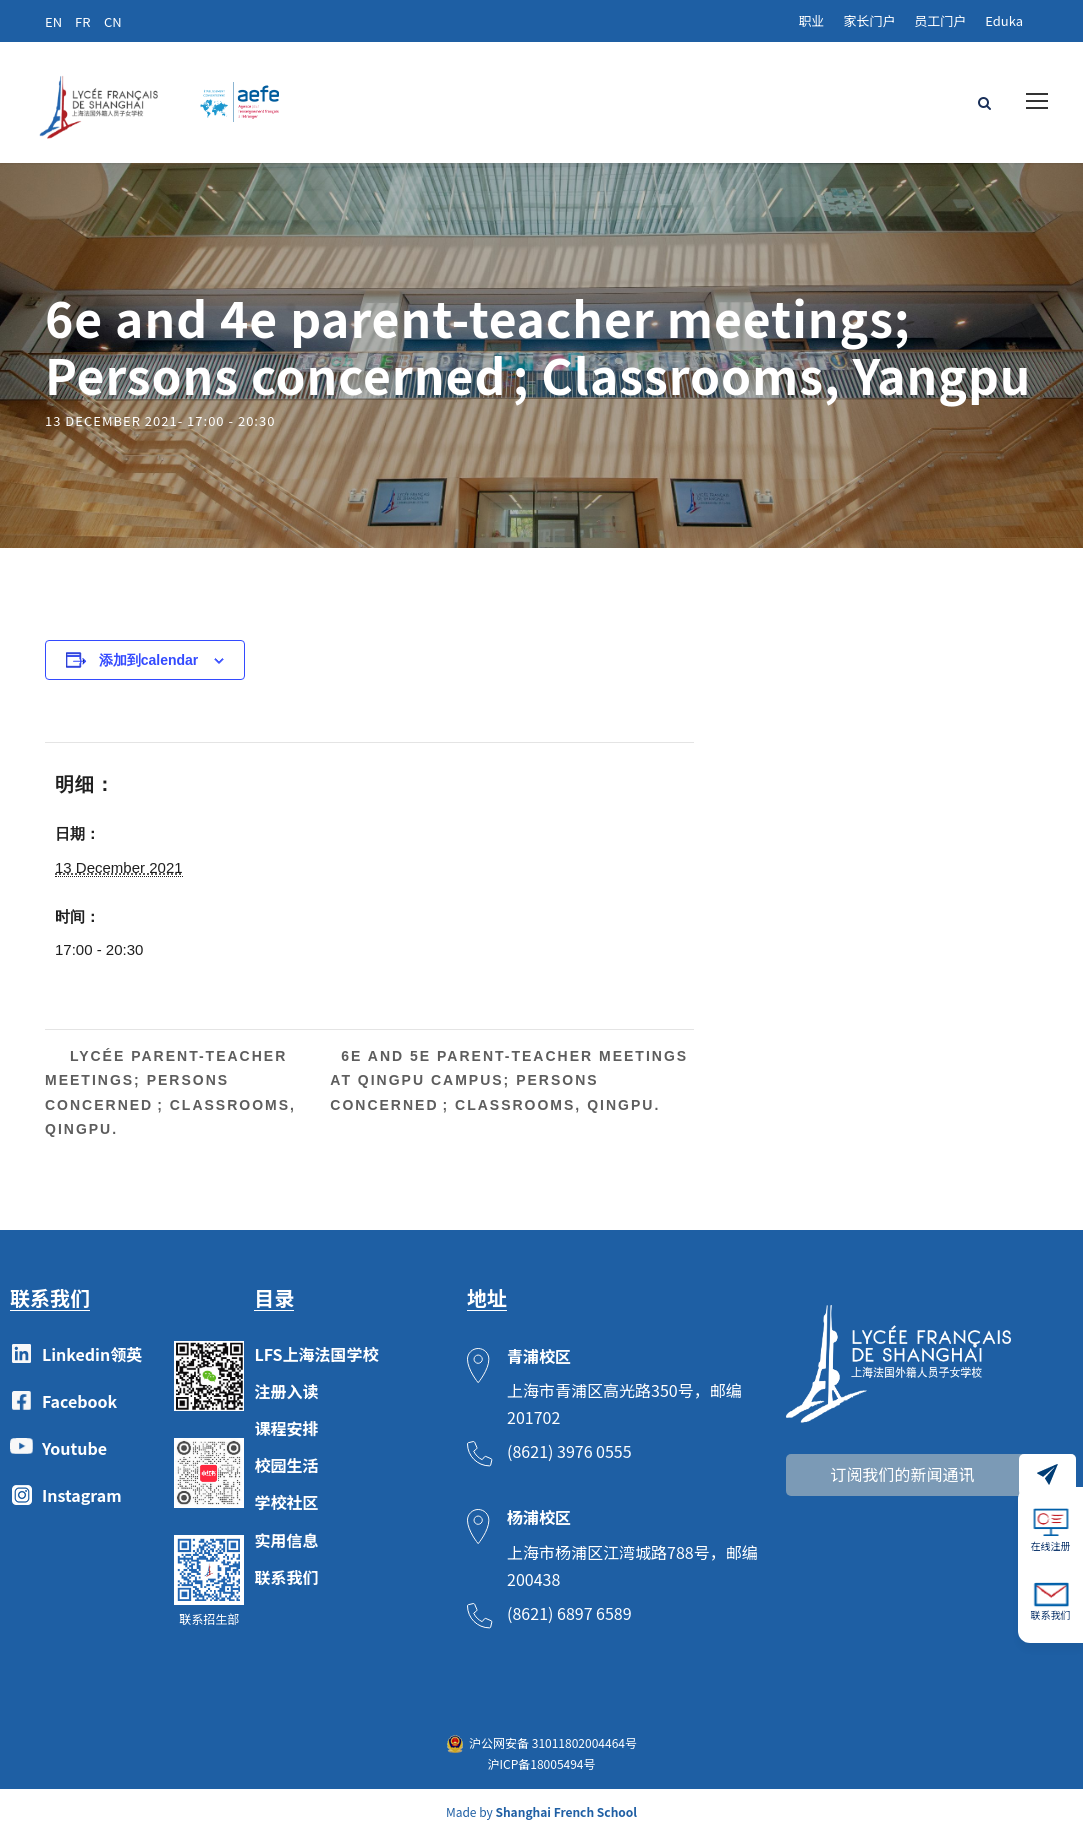  What do you see at coordinates (149, 667) in the screenshot?
I see `添加到calendar [View links to add events to your calendar]` at bounding box center [149, 667].